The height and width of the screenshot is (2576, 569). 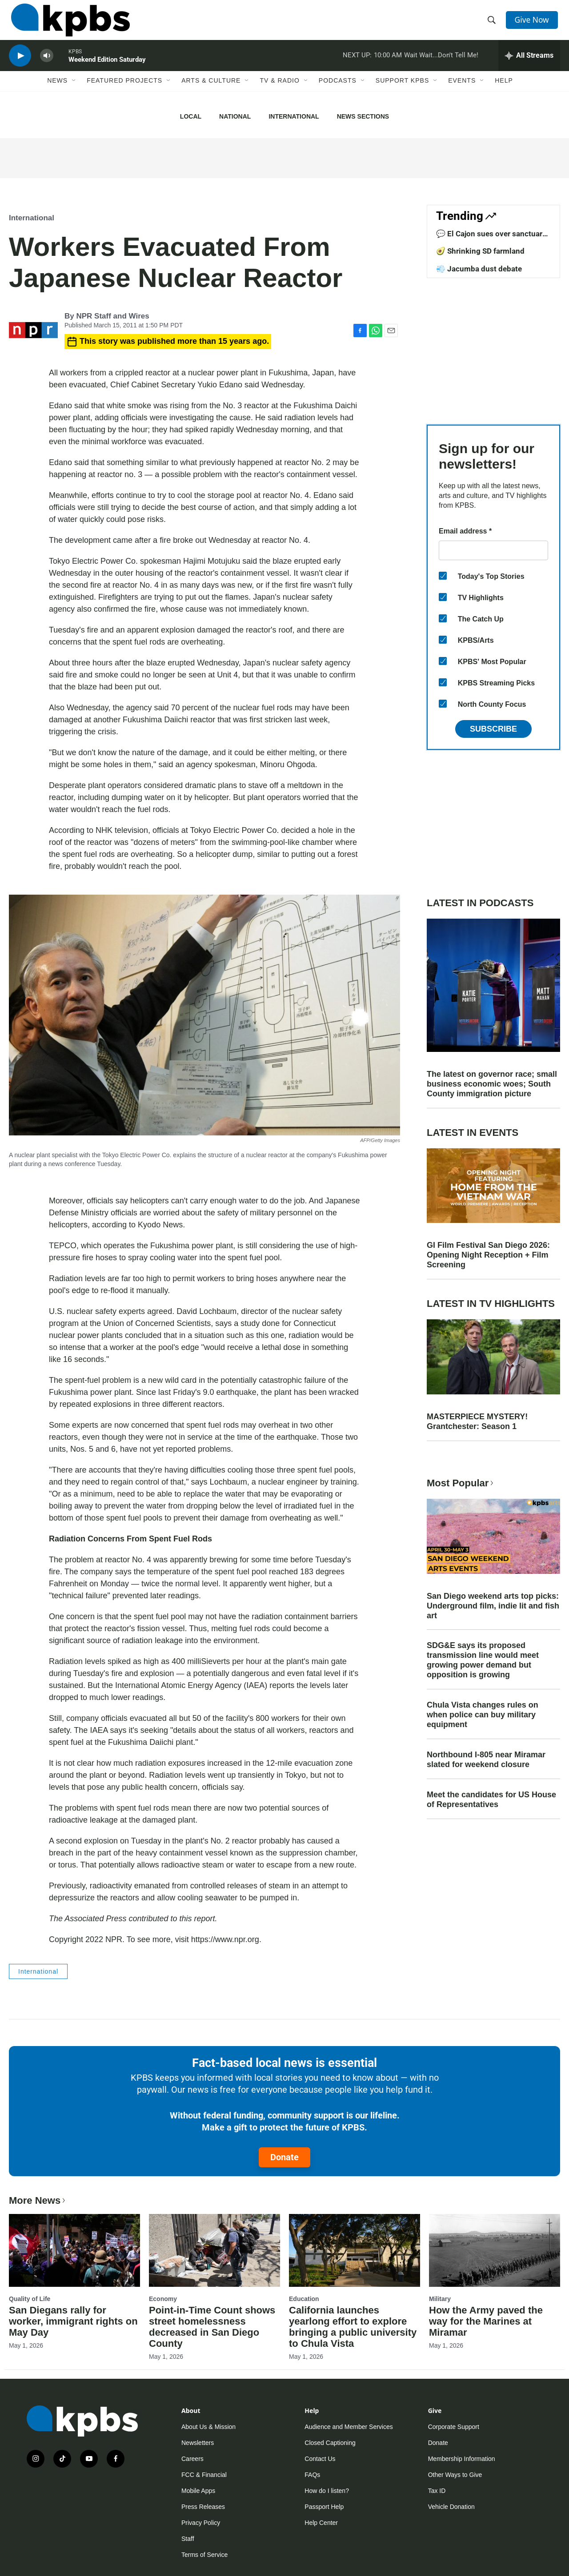 I want to click on Point-in-Time Count shows street homelessness decreased in San Diego County, so click(x=212, y=2327).